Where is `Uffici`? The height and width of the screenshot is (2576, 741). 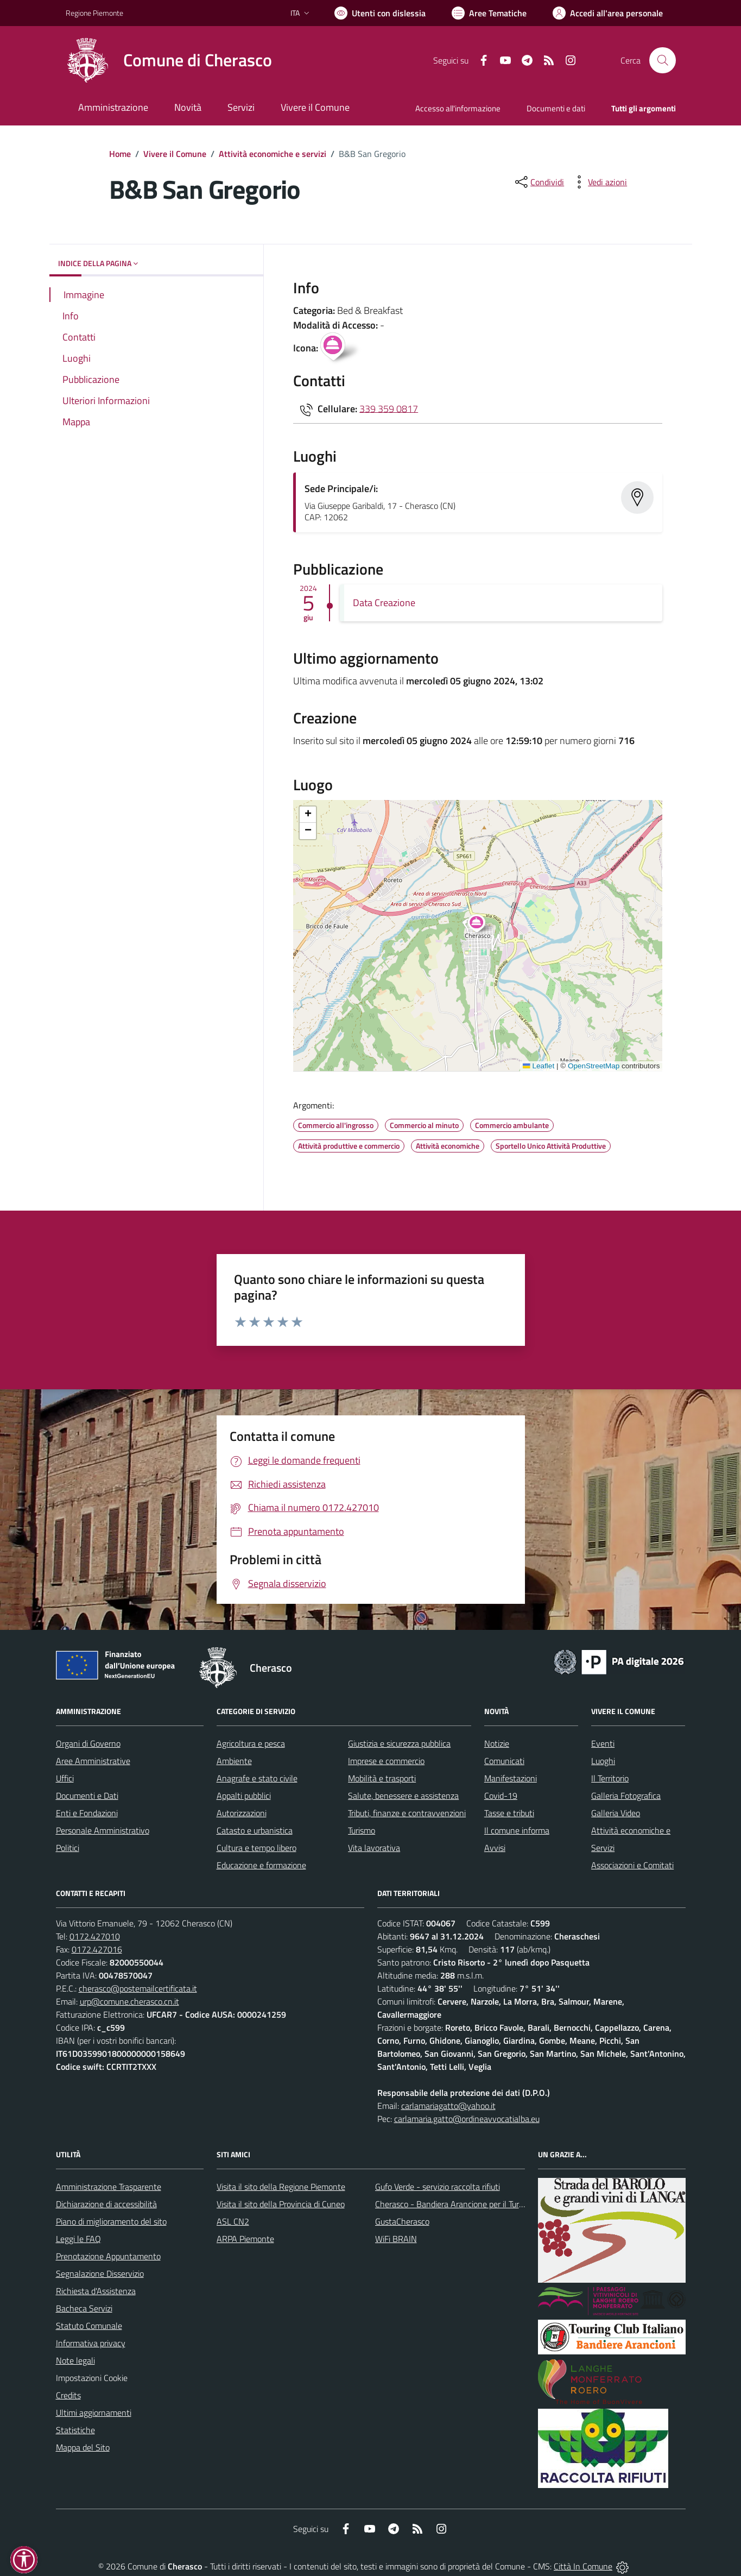
Uffici is located at coordinates (65, 1778).